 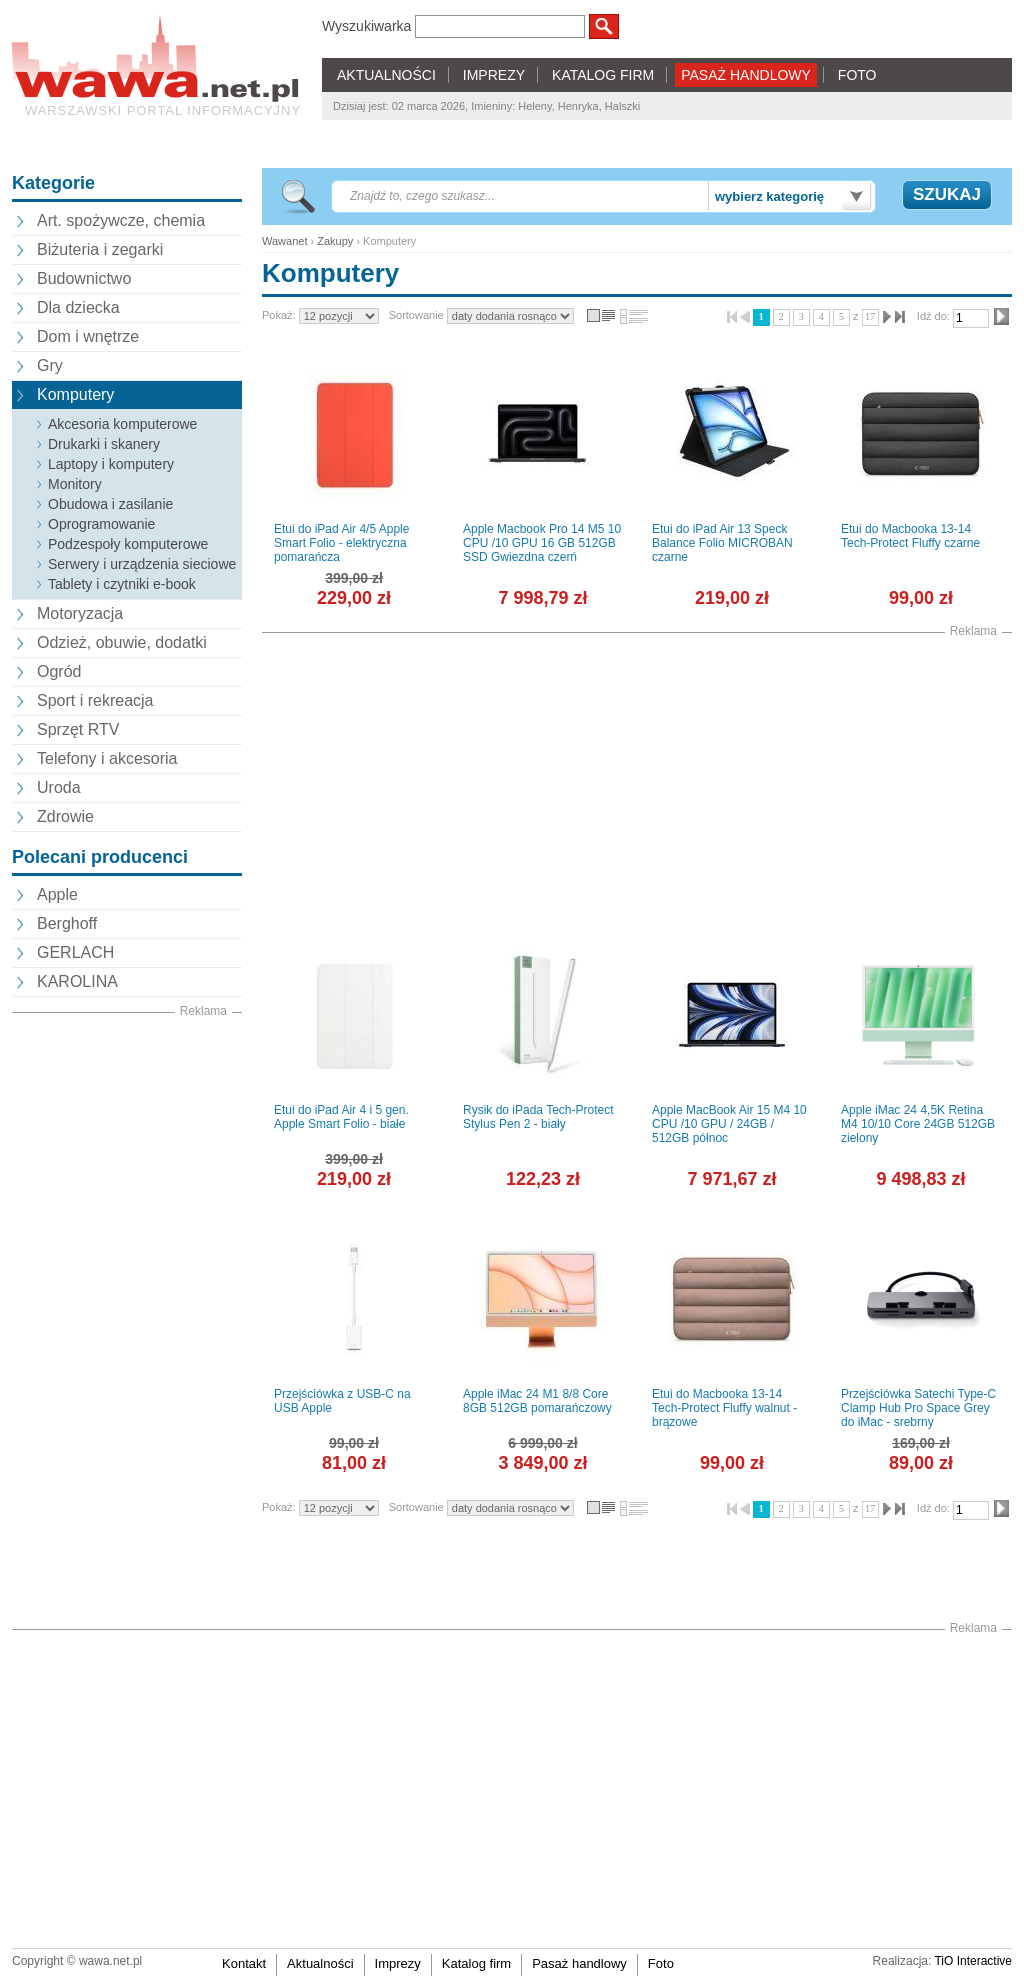 I want to click on Odzież, obuwie, dodatki, so click(x=122, y=642).